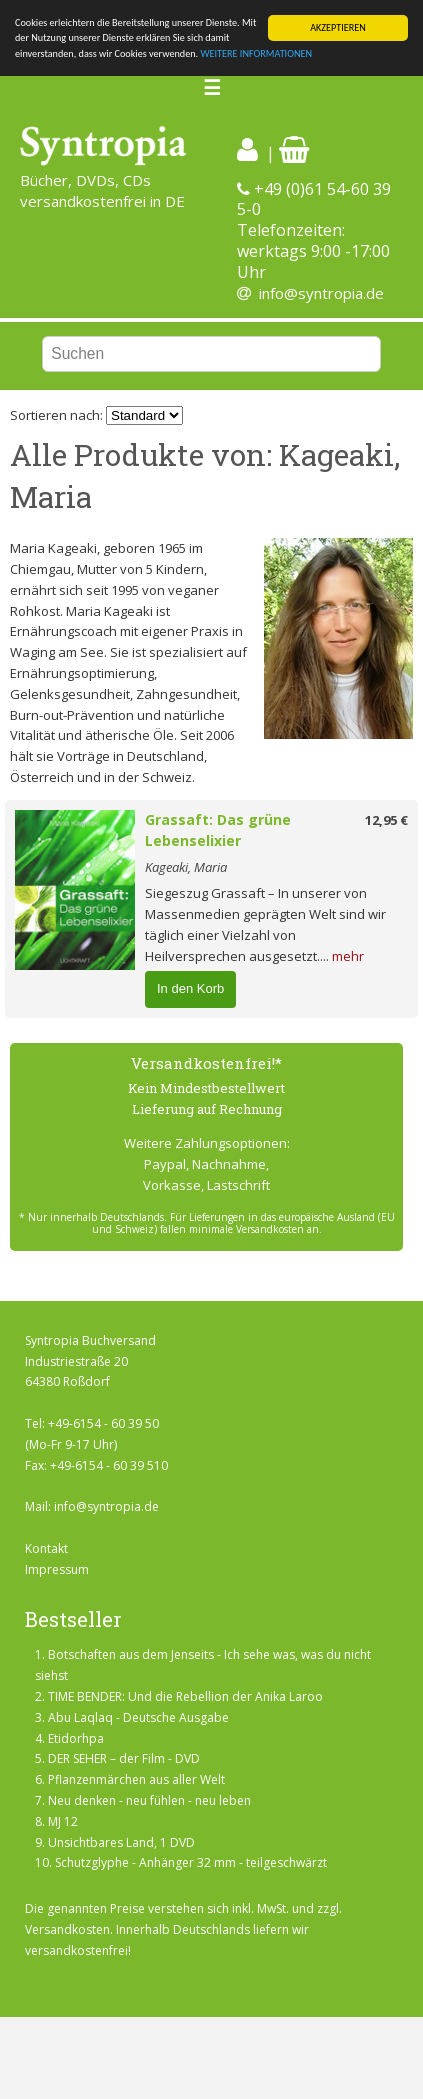 This screenshot has height=2099, width=423. What do you see at coordinates (186, 867) in the screenshot?
I see `Kageaki, Maria` at bounding box center [186, 867].